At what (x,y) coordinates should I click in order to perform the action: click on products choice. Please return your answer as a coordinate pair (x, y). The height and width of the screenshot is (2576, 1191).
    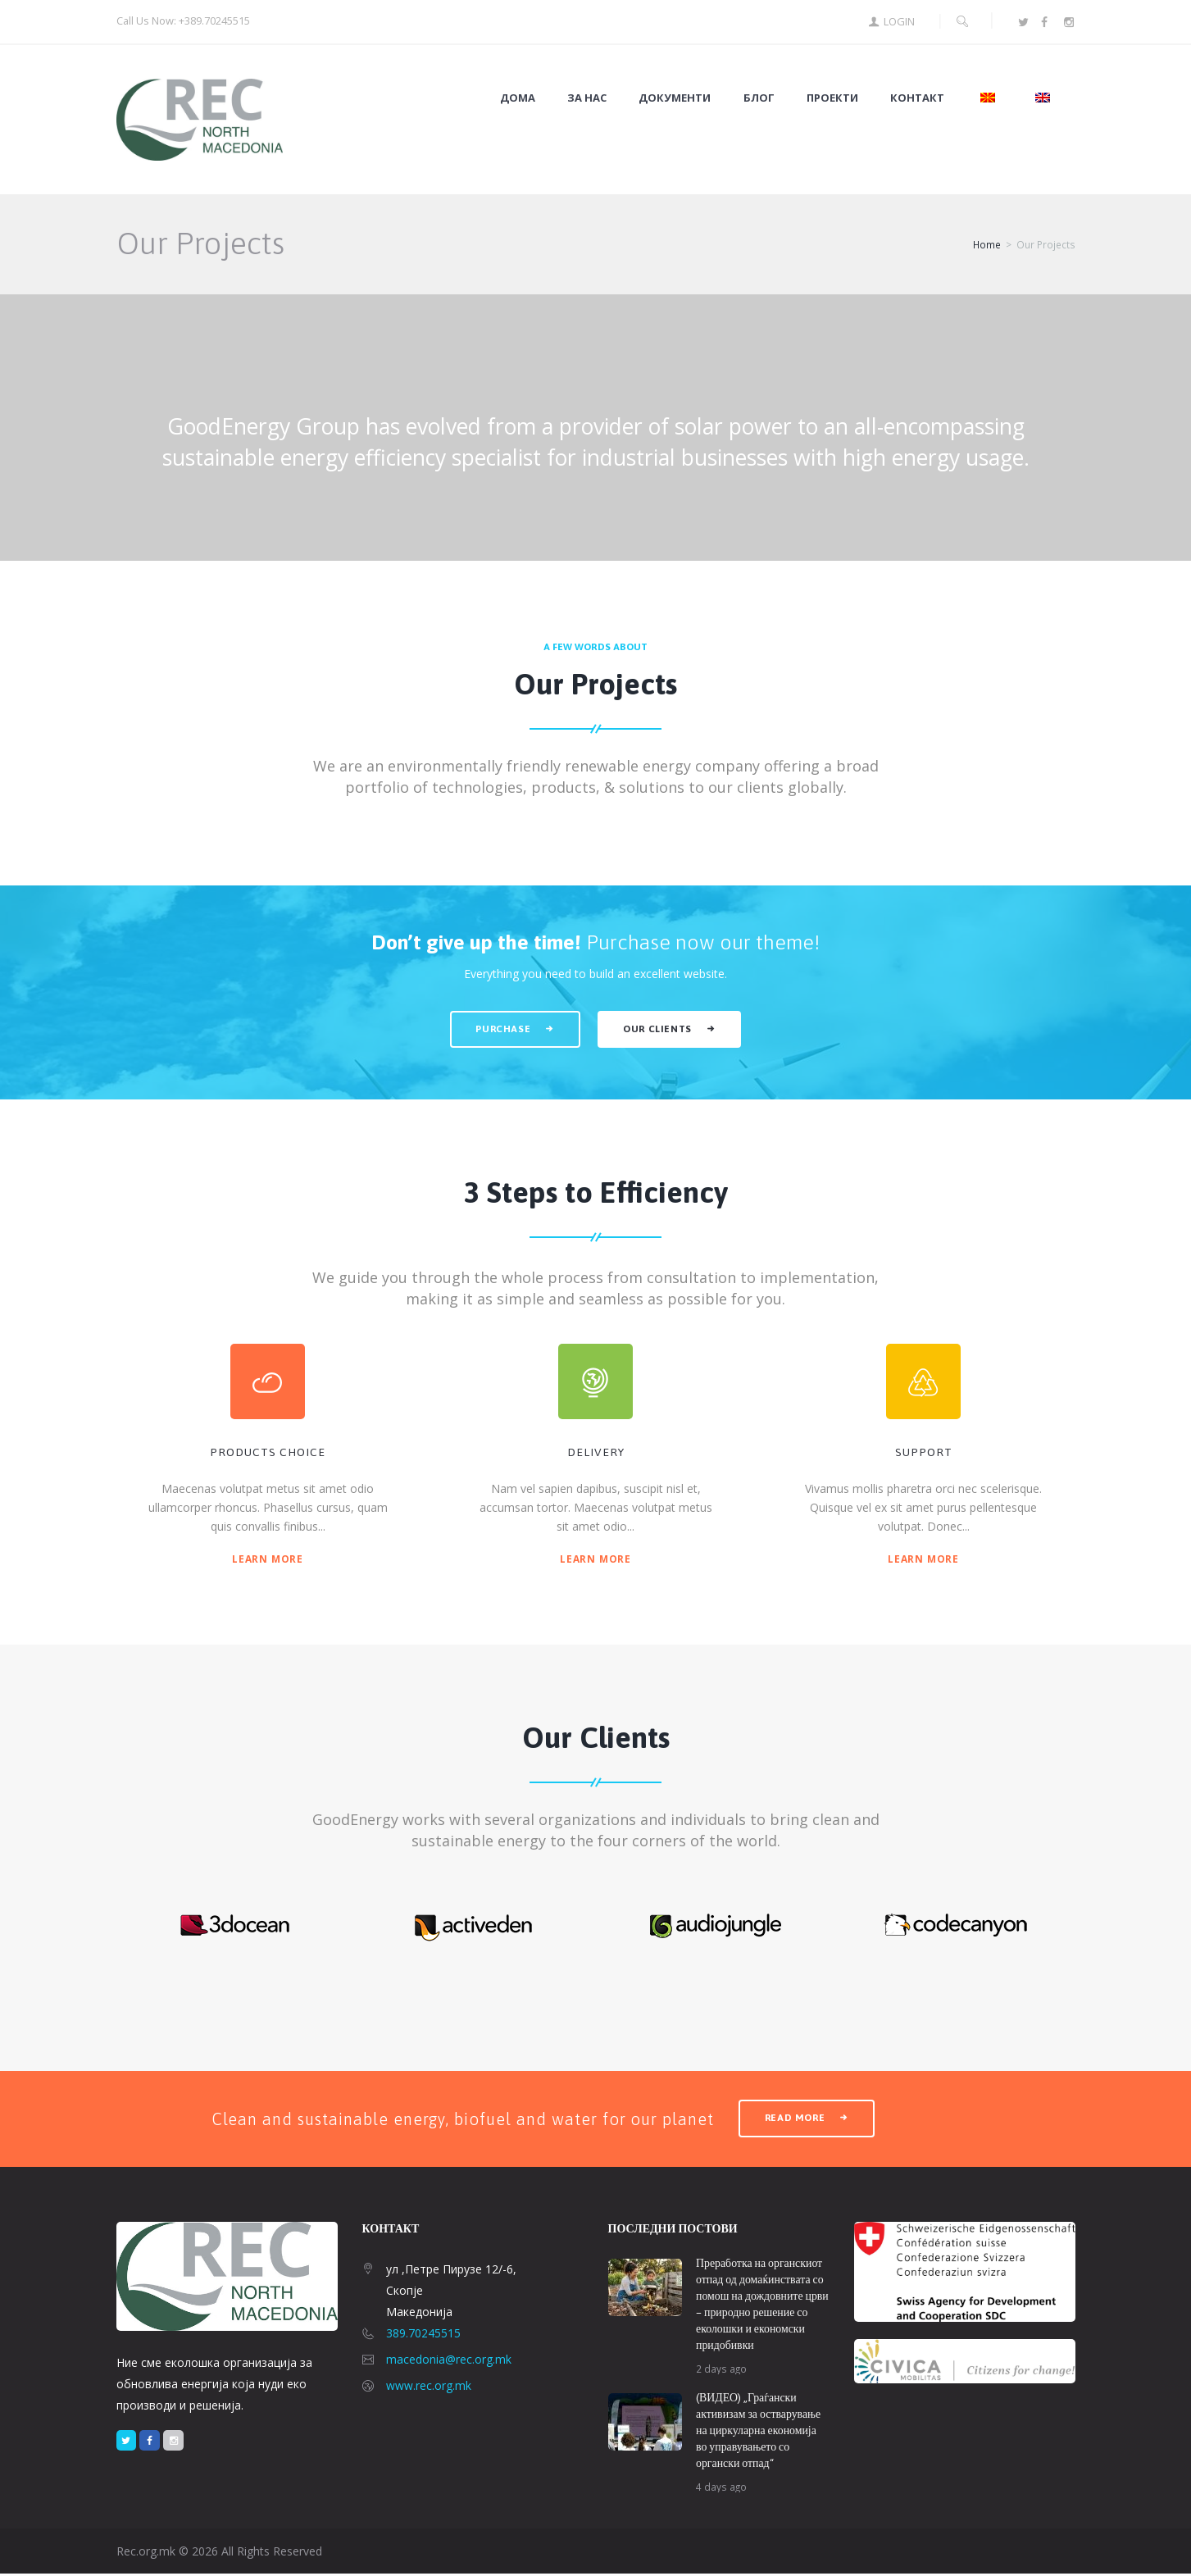
    Looking at the image, I should click on (267, 1453).